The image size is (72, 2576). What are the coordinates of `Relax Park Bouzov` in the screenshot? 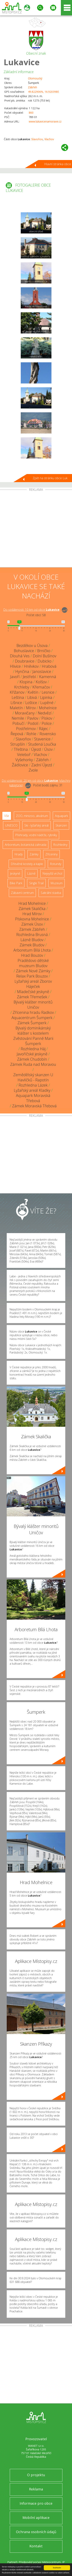 It's located at (32, 976).